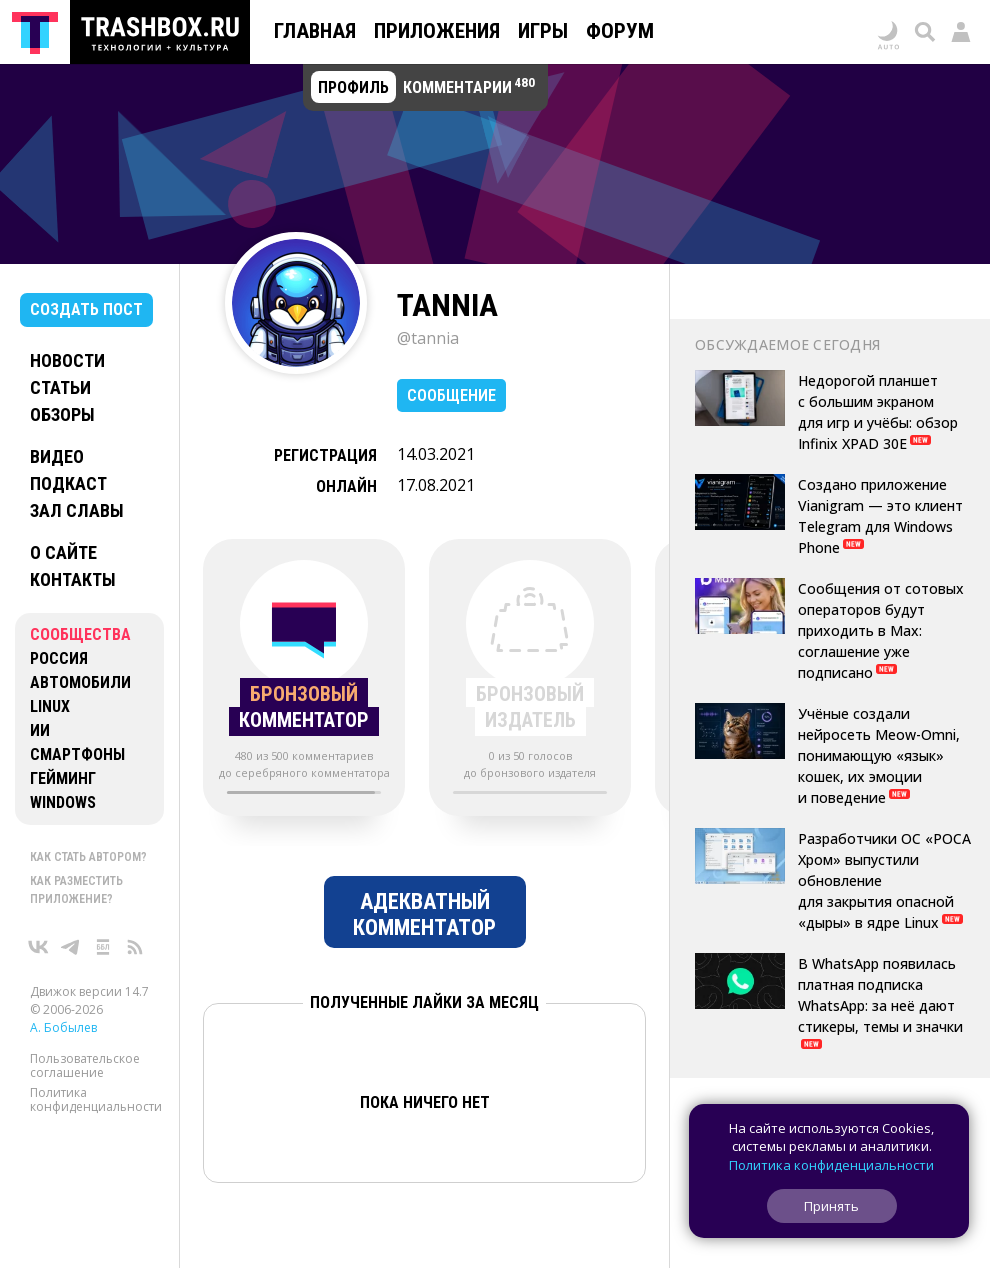  I want to click on Приложения, so click(437, 31).